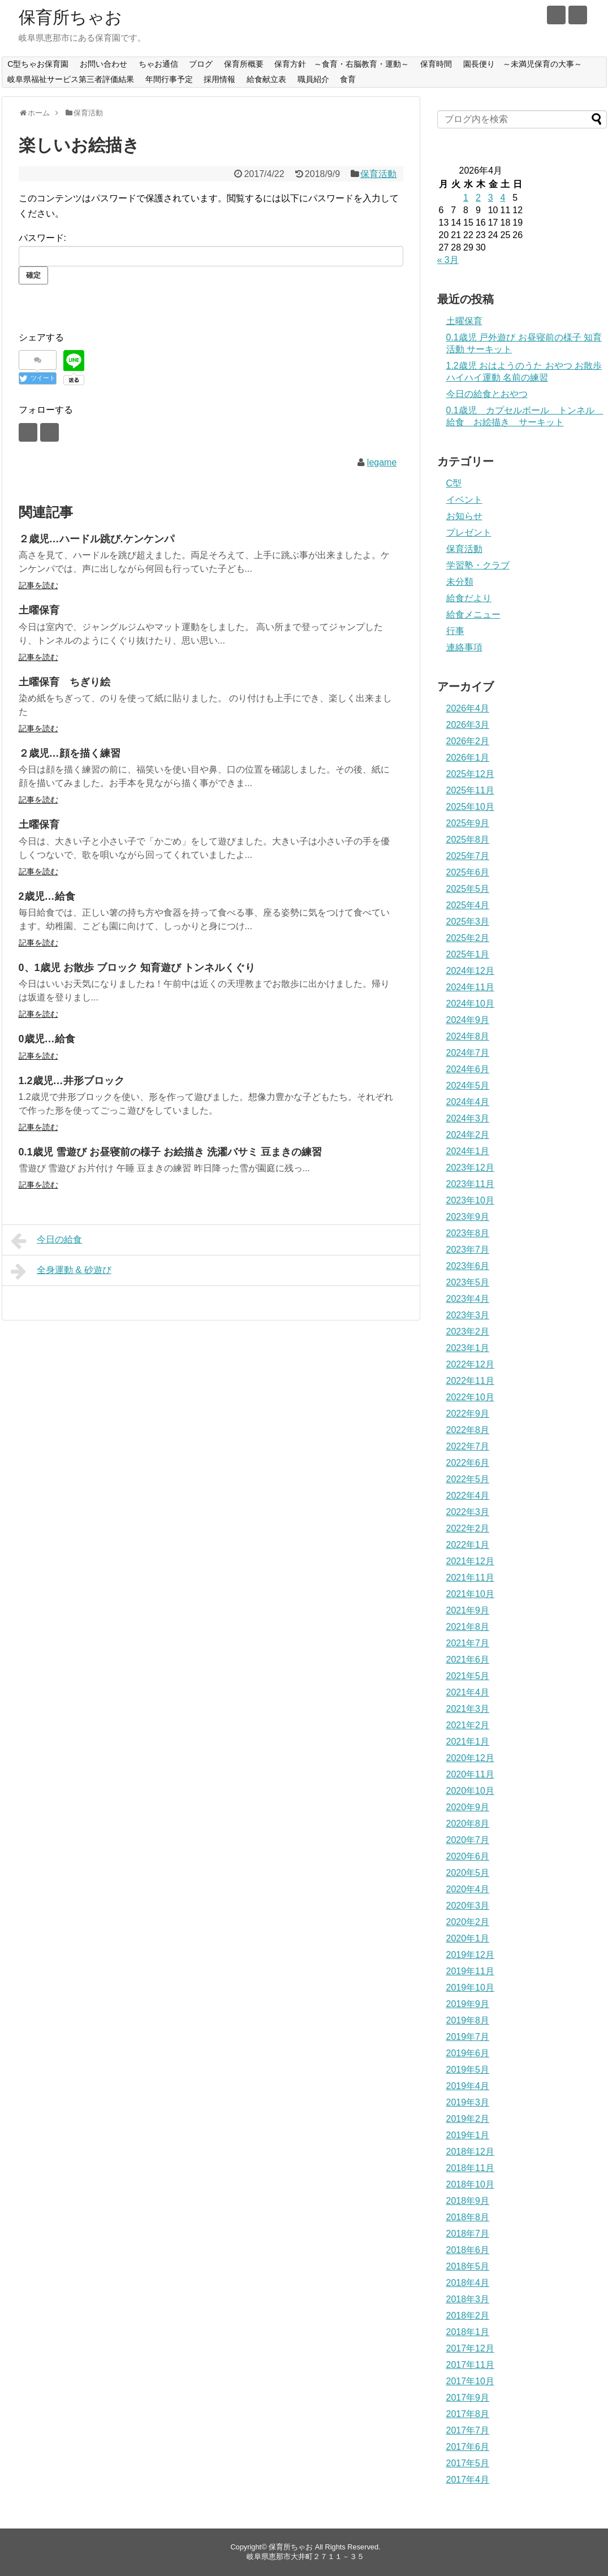 The width and height of the screenshot is (608, 2576). Describe the element at coordinates (170, 1152) in the screenshot. I see `0.1歳児 雪遊び お昼寝前の様子 お絵描き 洗濯バサミ 豆まきの練習` at that location.